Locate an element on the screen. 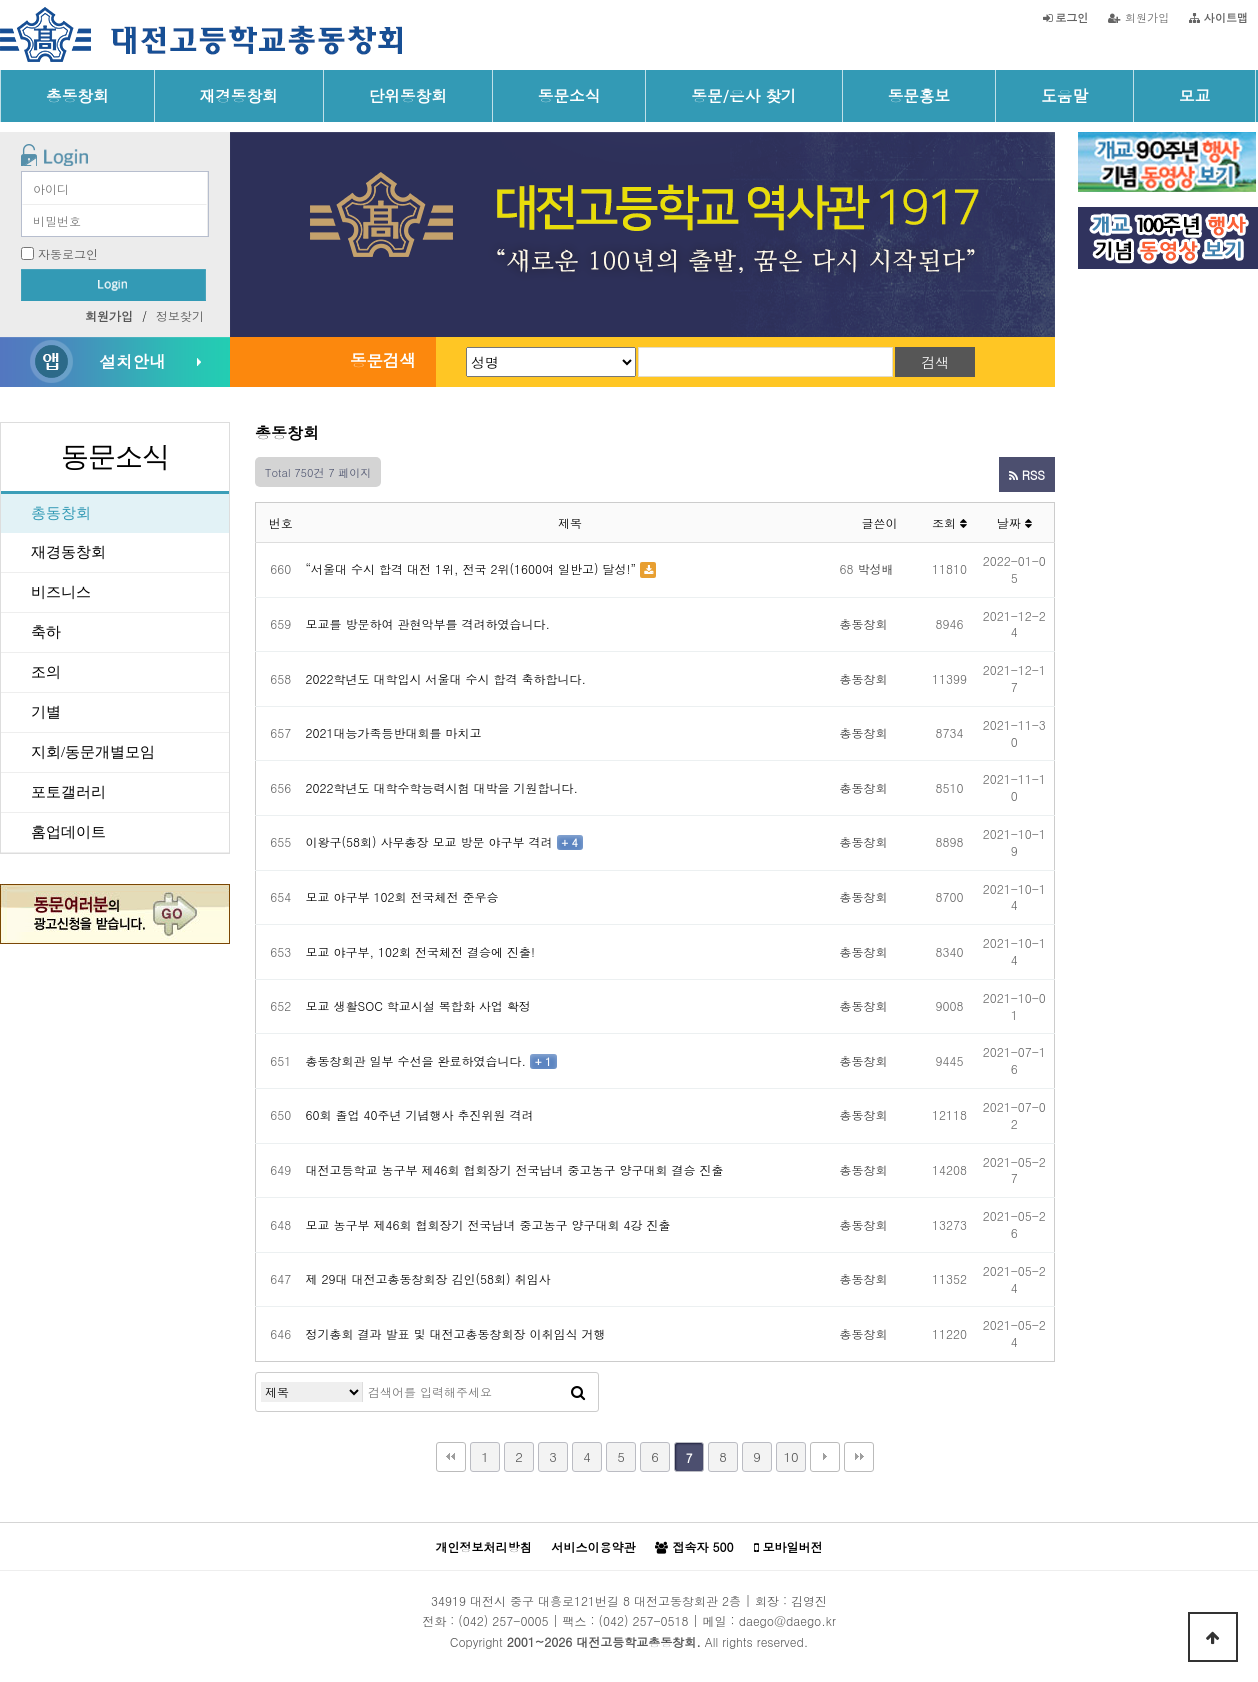 The width and height of the screenshot is (1258, 1682). 동문소식 is located at coordinates (569, 95).